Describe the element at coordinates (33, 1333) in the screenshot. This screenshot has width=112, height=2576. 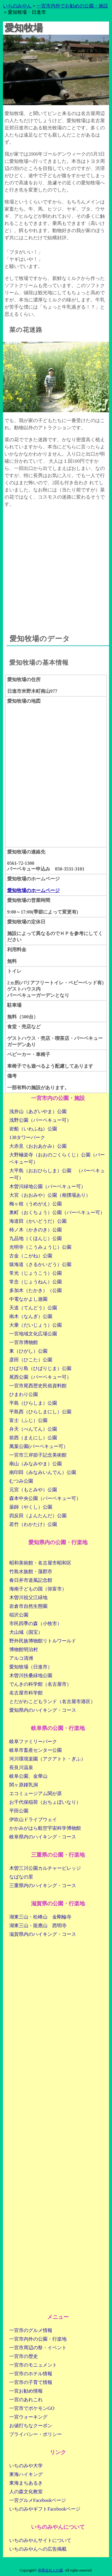
I see `一宮地域文化広場公園` at that location.